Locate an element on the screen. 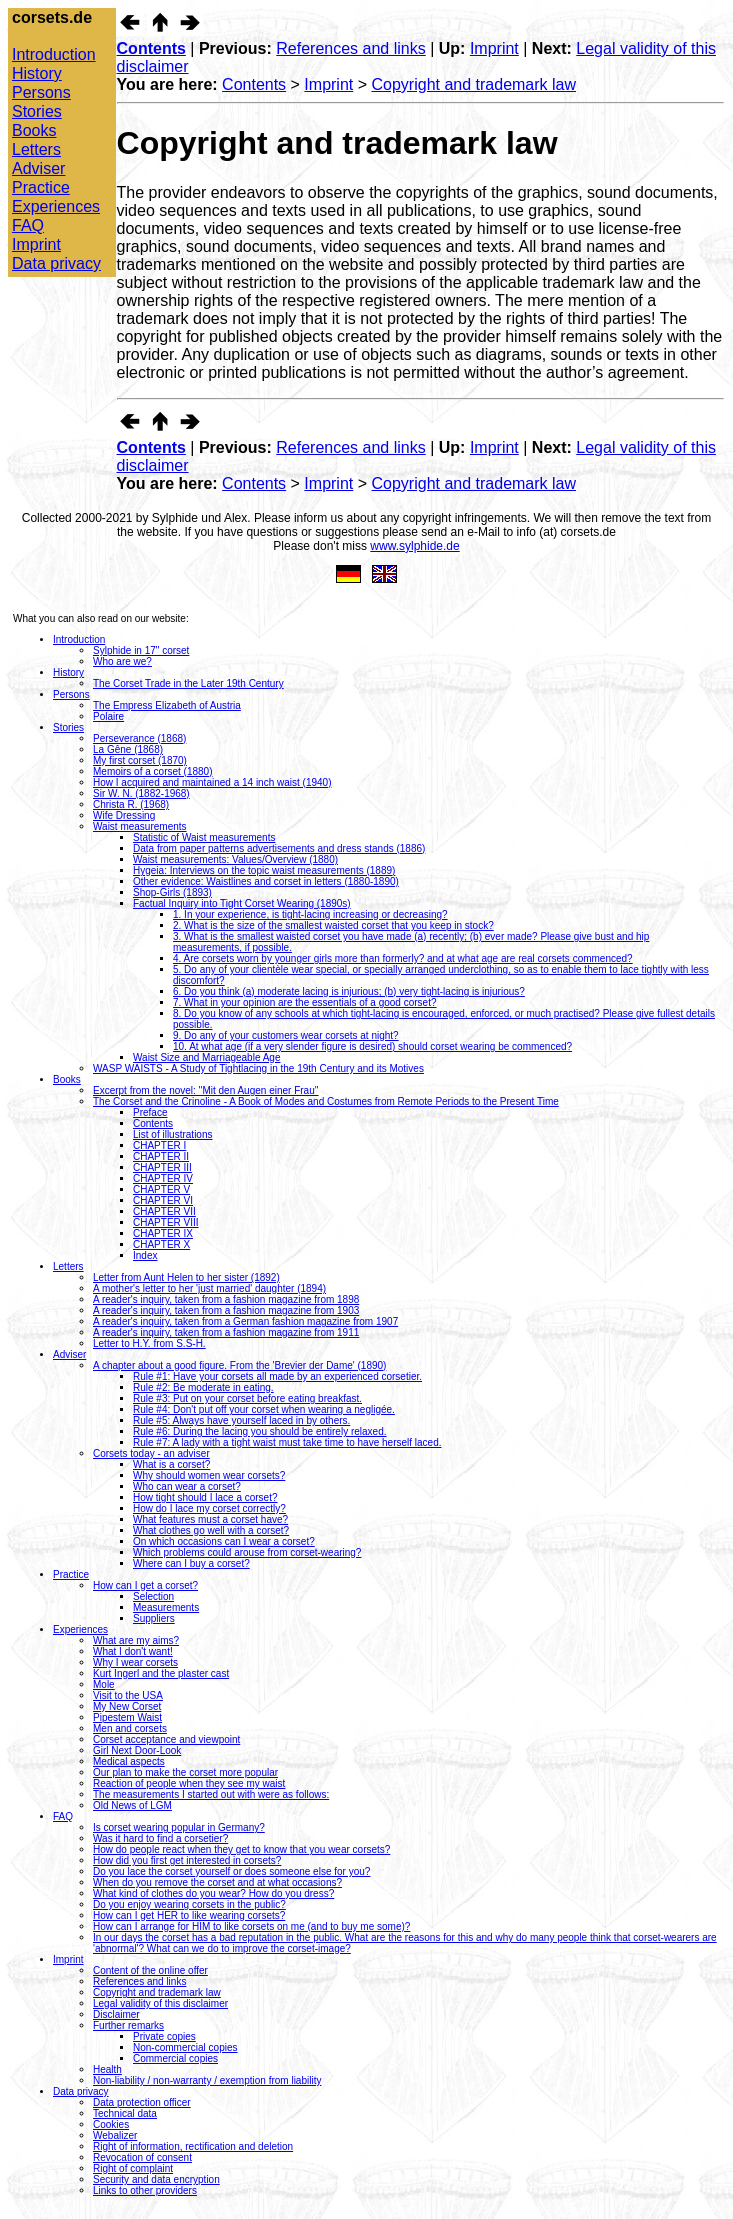  Rule #5: Always have yourself laced in by others. is located at coordinates (241, 1420).